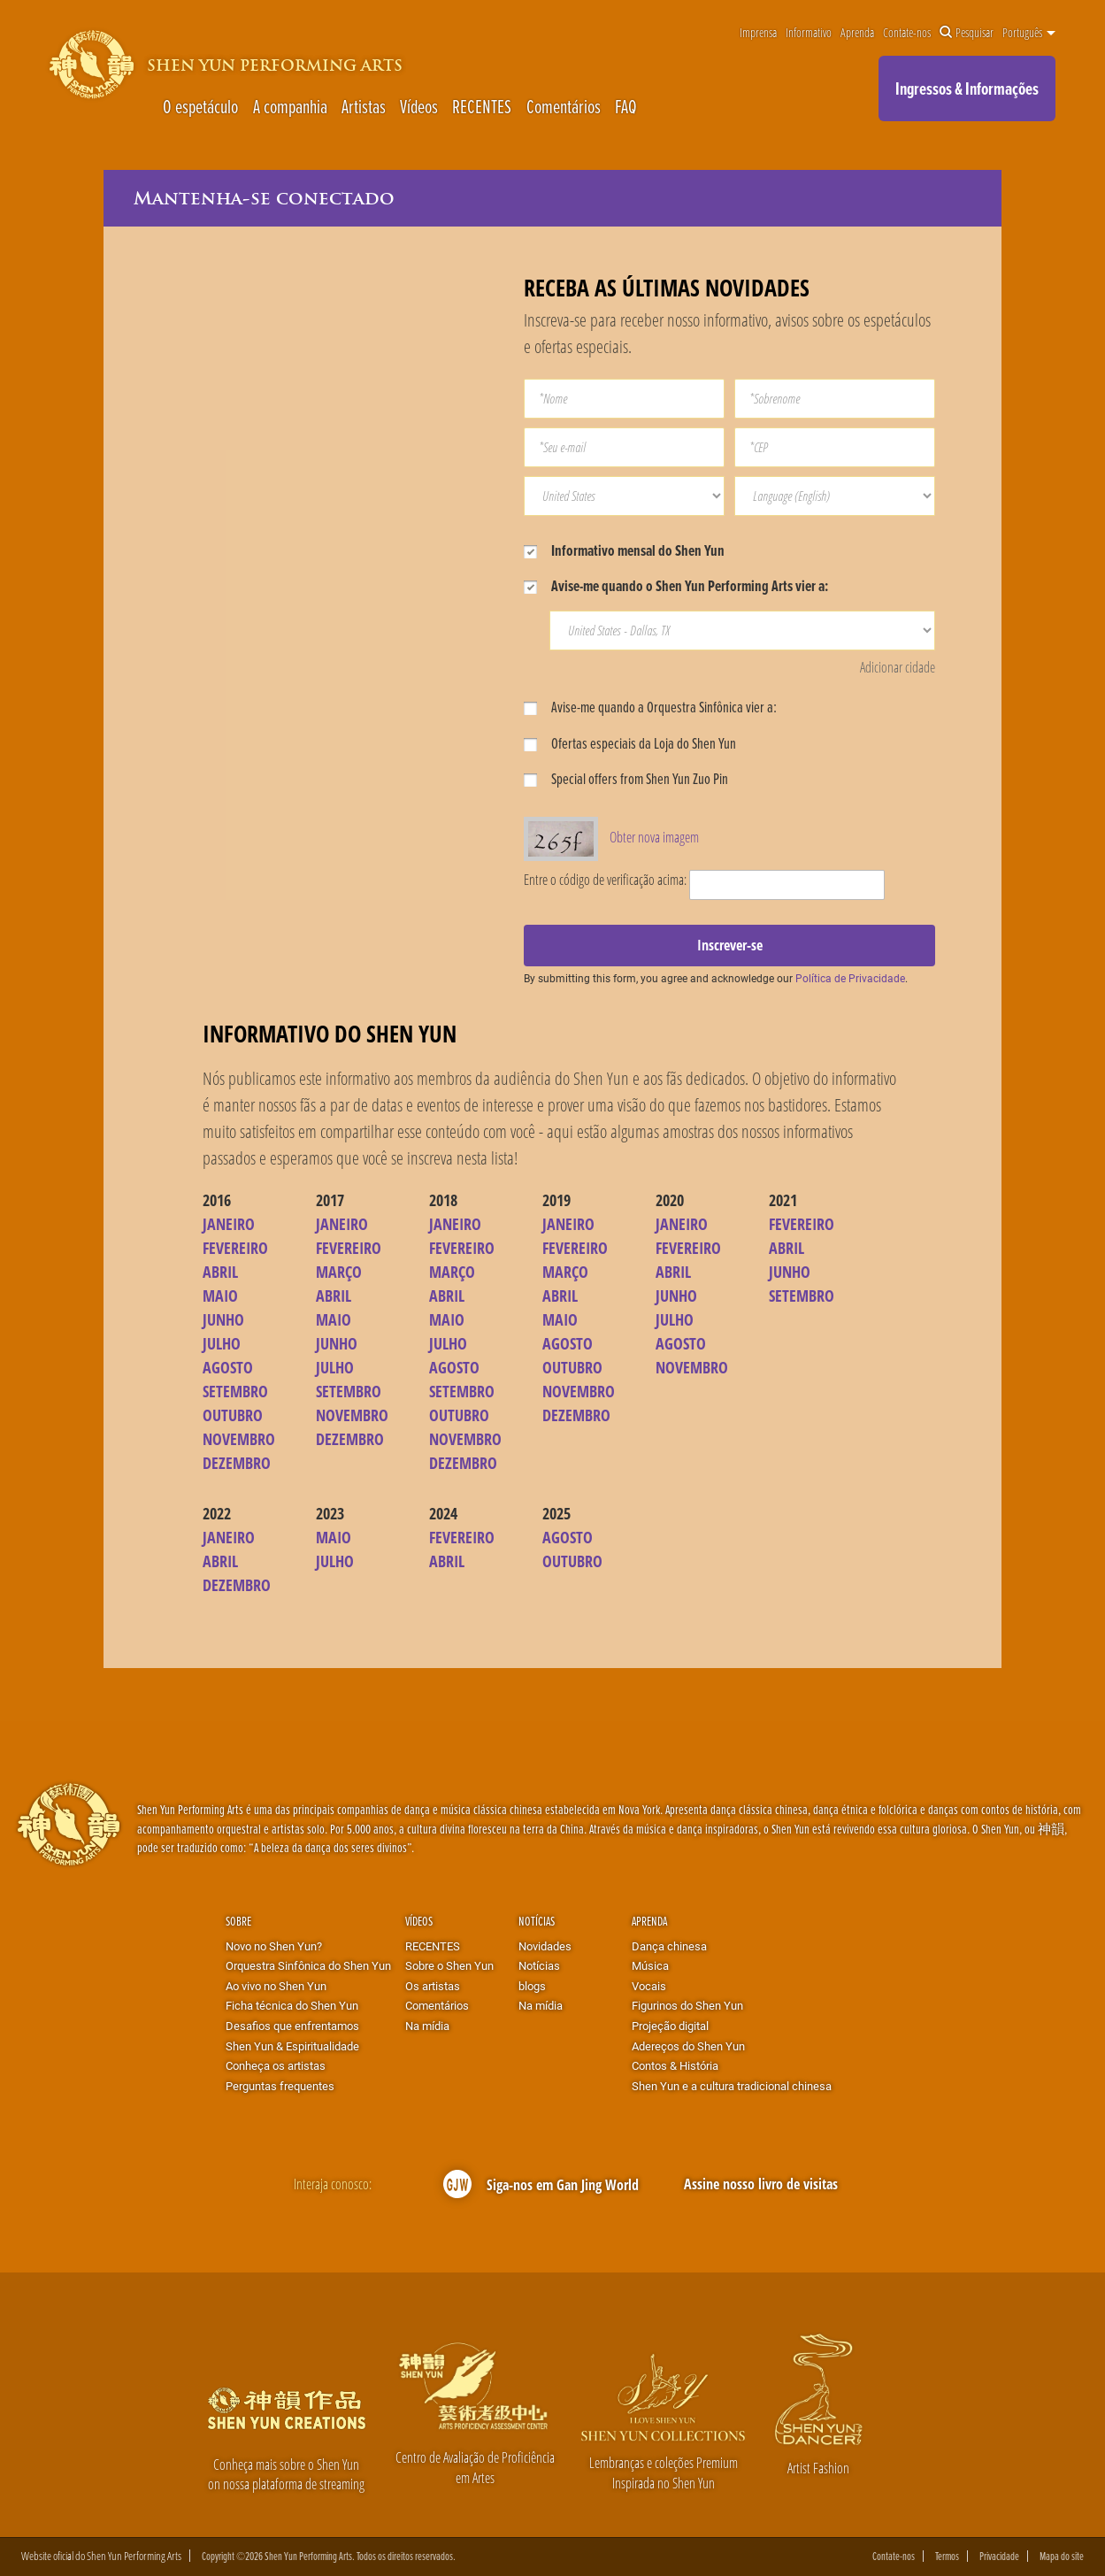 This screenshot has height=2576, width=1105. I want to click on A companhia, so click(290, 106).